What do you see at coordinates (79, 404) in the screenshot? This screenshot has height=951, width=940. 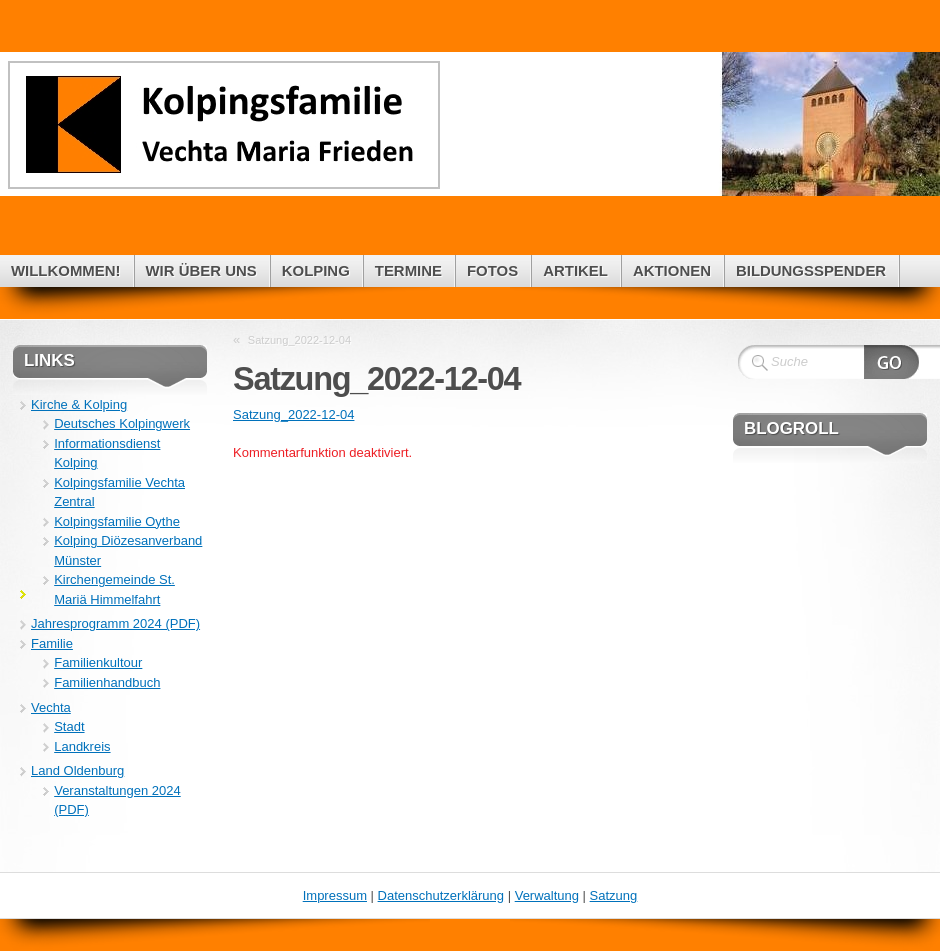 I see `Kirche & Kolping` at bounding box center [79, 404].